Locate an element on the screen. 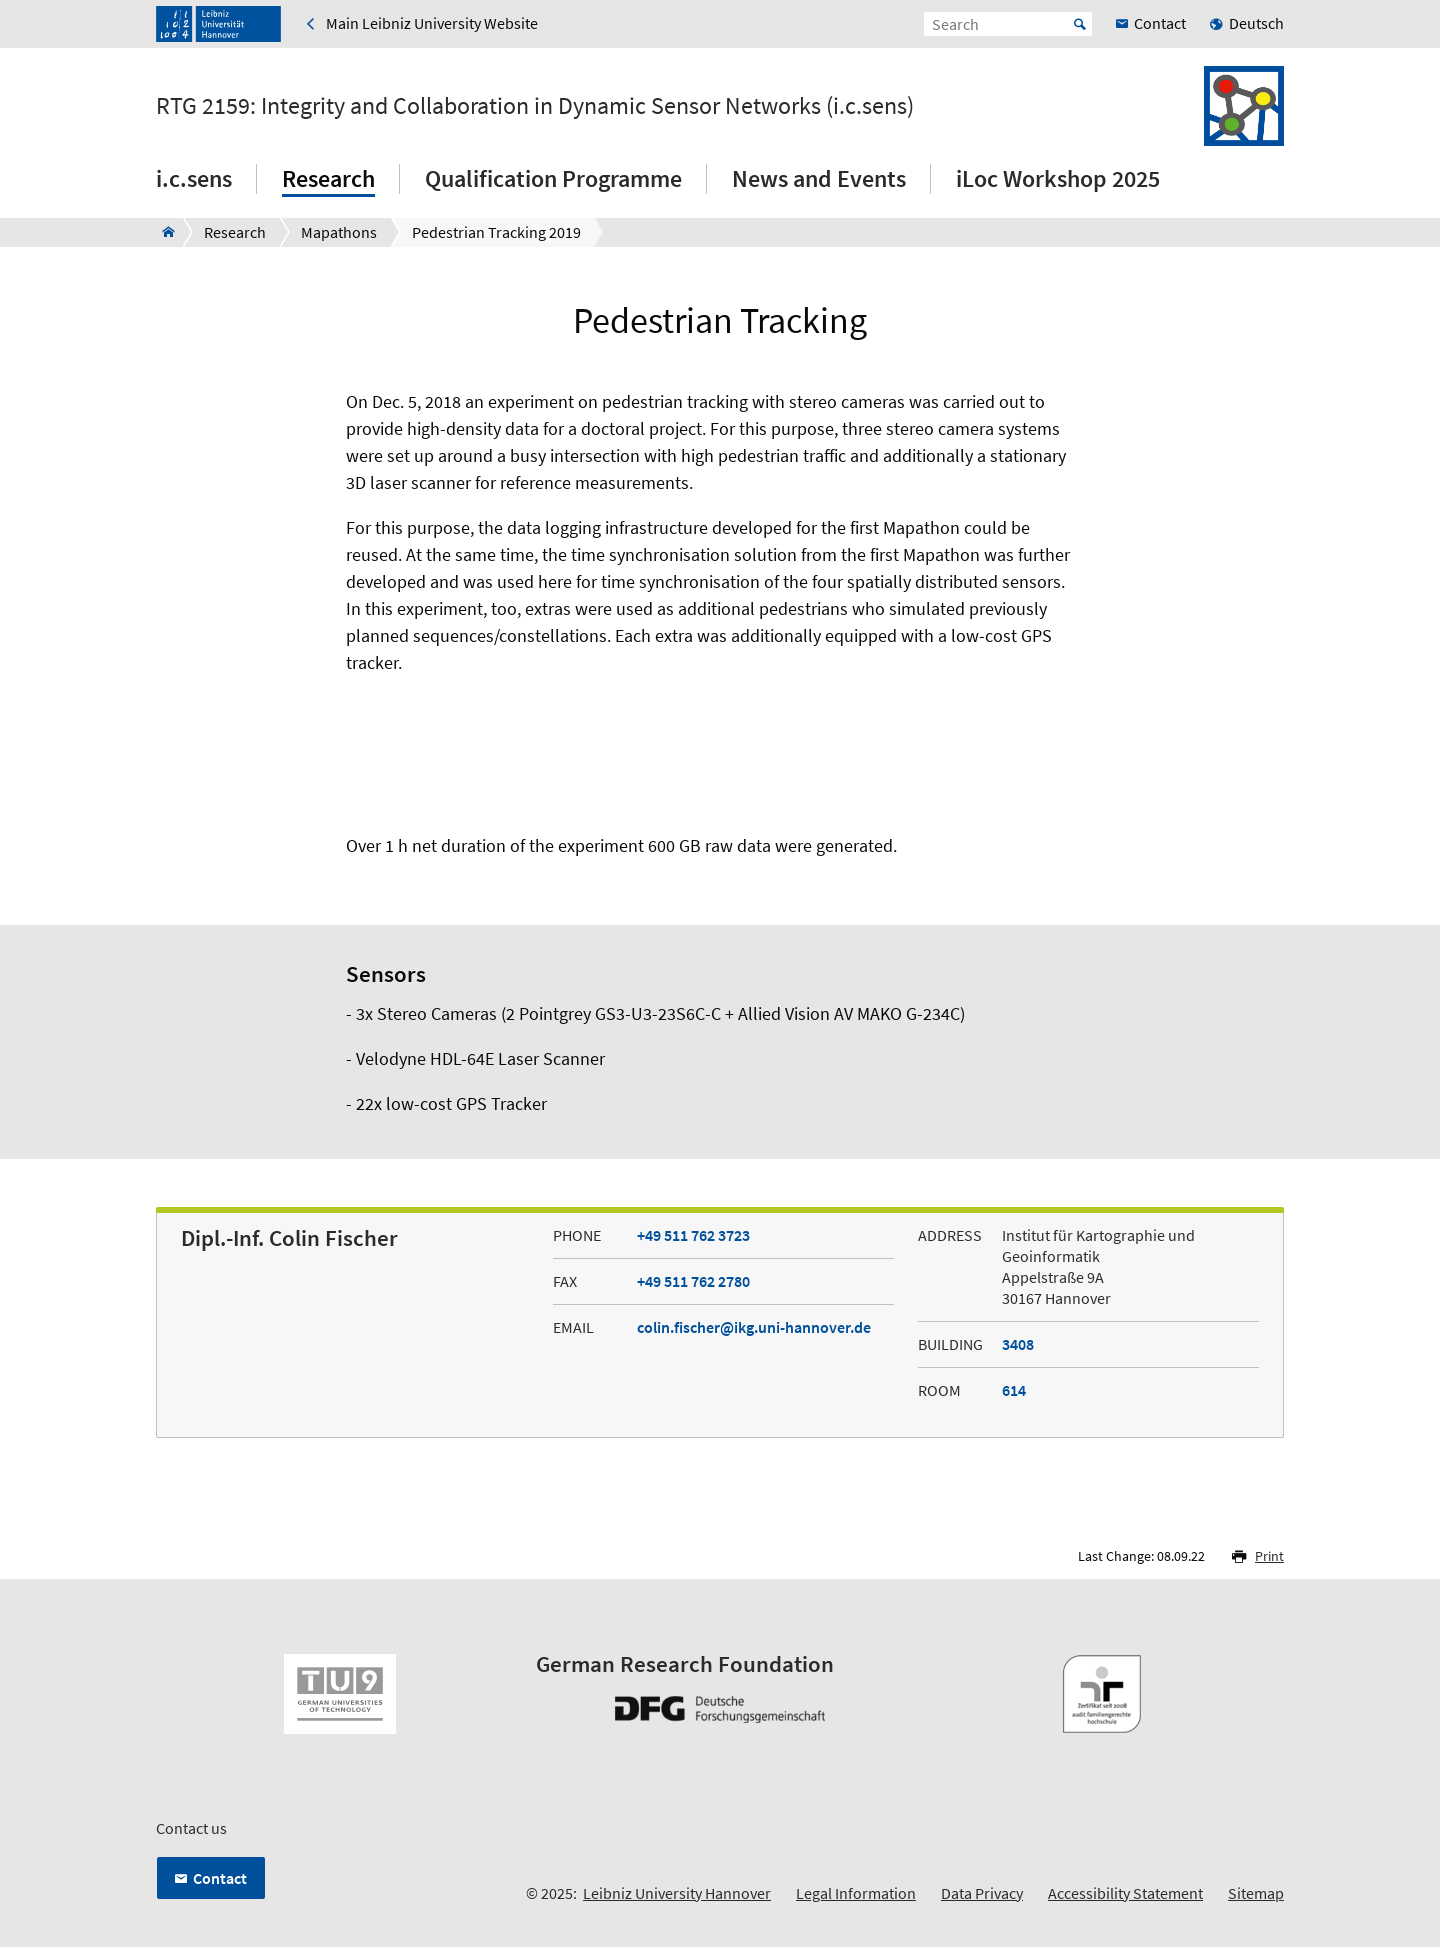 This screenshot has height=1947, width=1440. Leibniz University Hannover is located at coordinates (677, 1893).